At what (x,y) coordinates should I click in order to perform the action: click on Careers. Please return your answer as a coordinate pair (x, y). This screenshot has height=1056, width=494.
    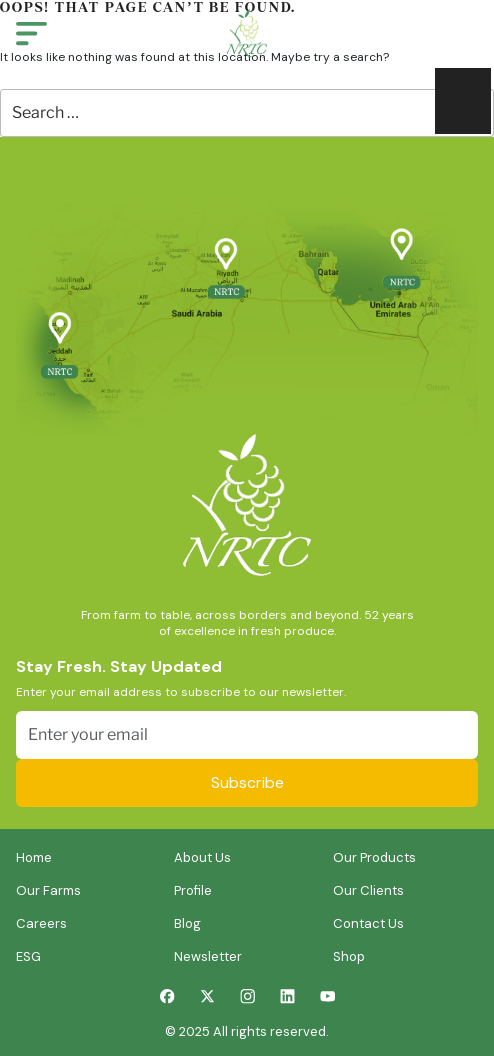
    Looking at the image, I should click on (41, 923).